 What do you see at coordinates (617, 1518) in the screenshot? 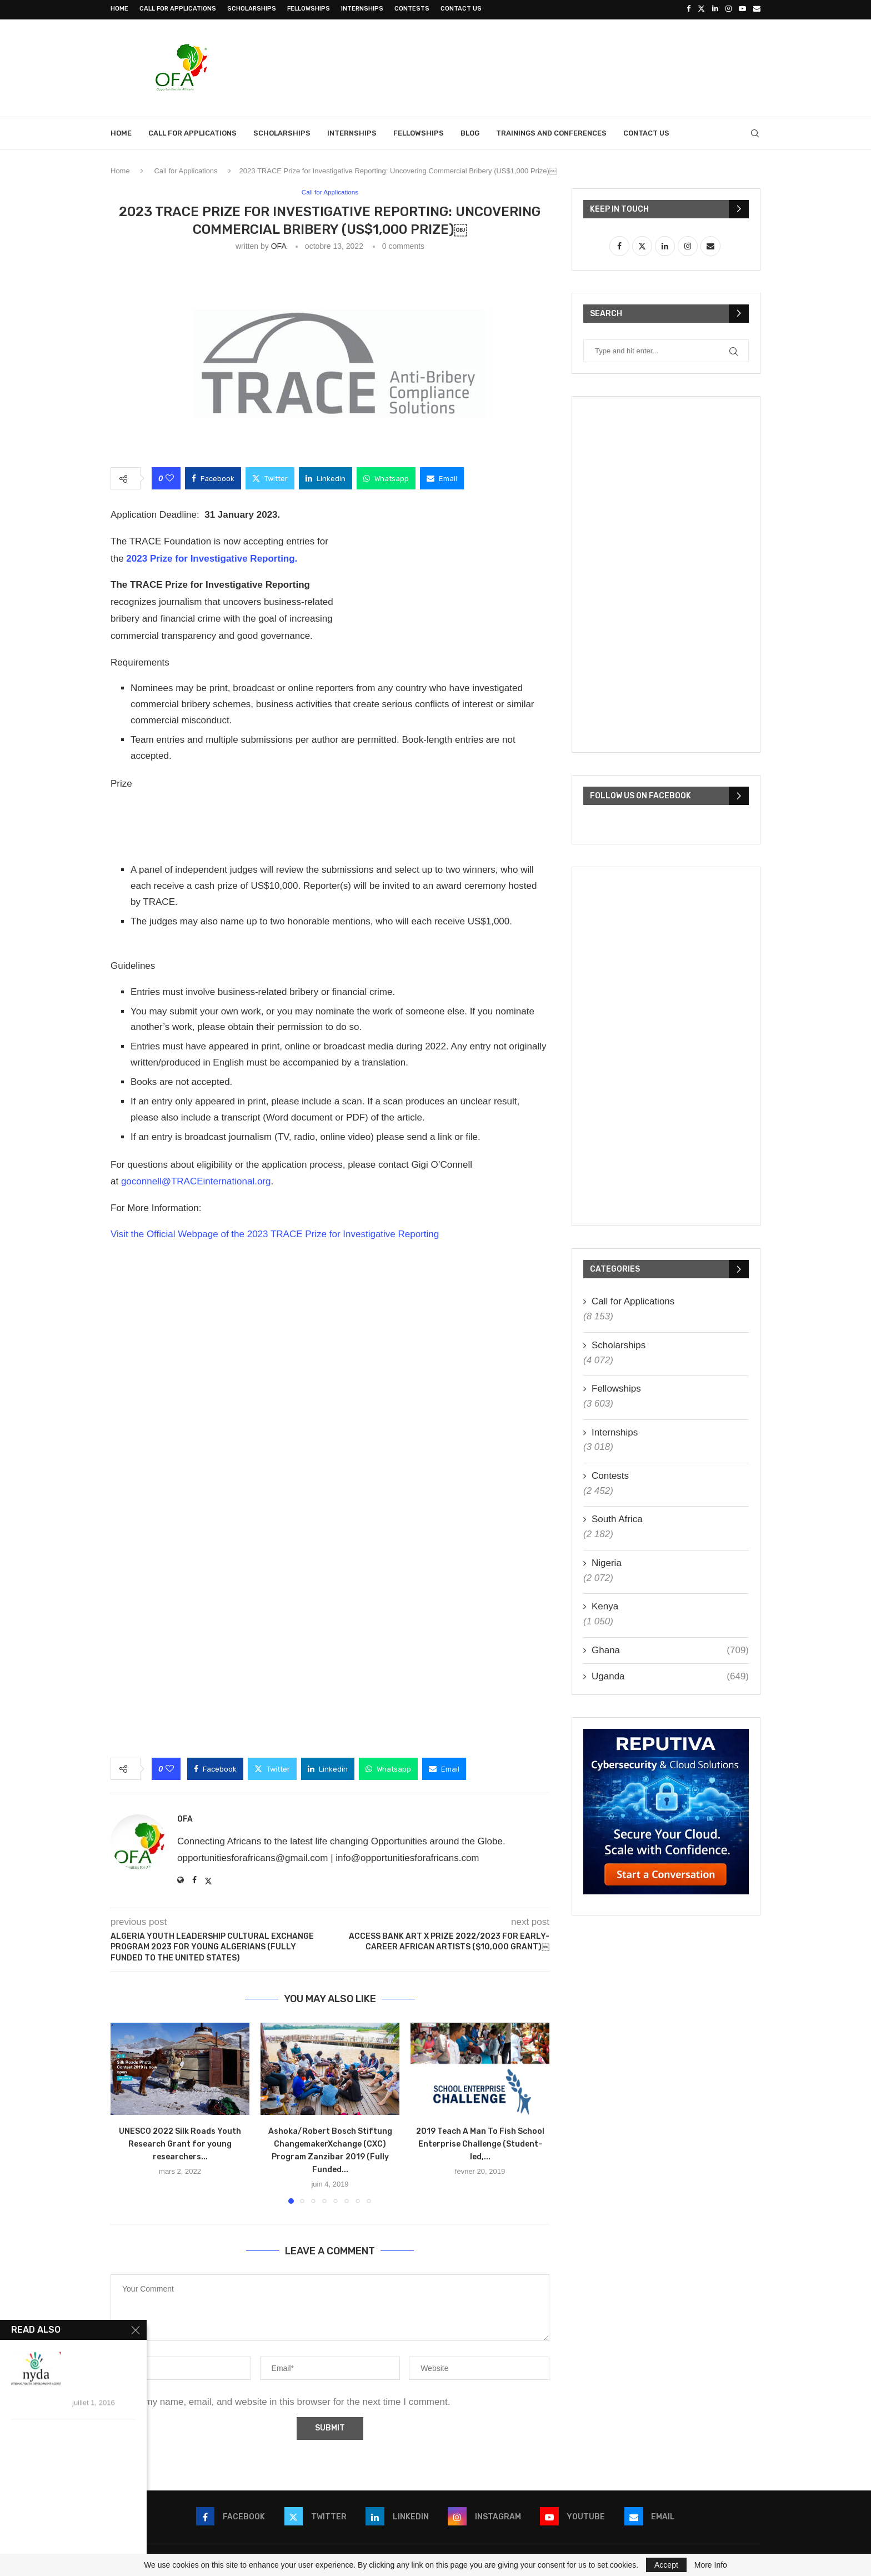
I see `South Africa` at bounding box center [617, 1518].